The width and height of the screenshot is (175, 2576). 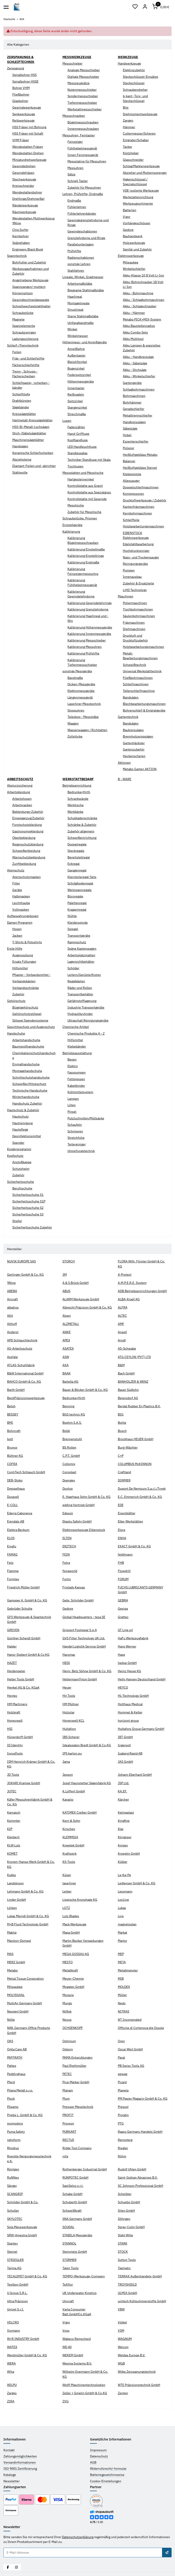 What do you see at coordinates (28, 358) in the screenshot?
I see `Fräs- und Schleifstifte` at bounding box center [28, 358].